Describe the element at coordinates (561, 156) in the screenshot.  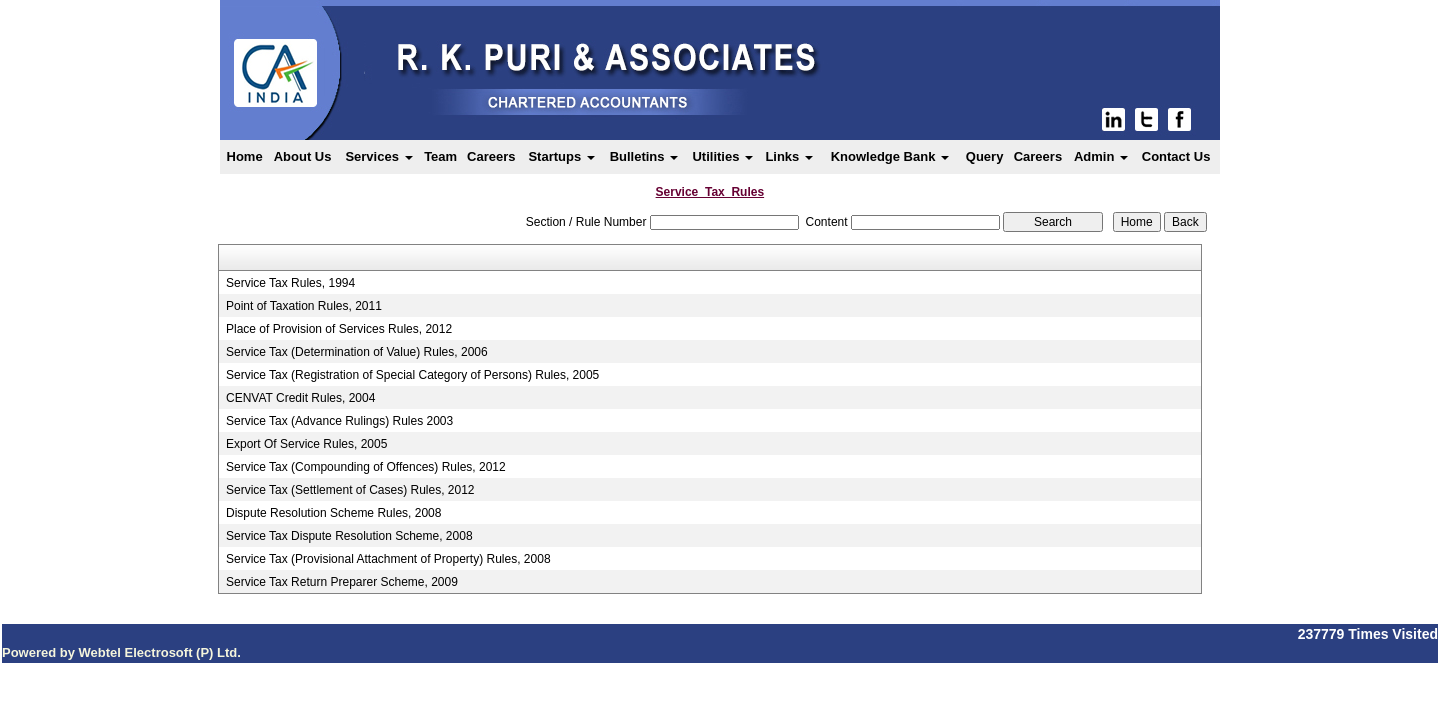
I see `Startups` at that location.